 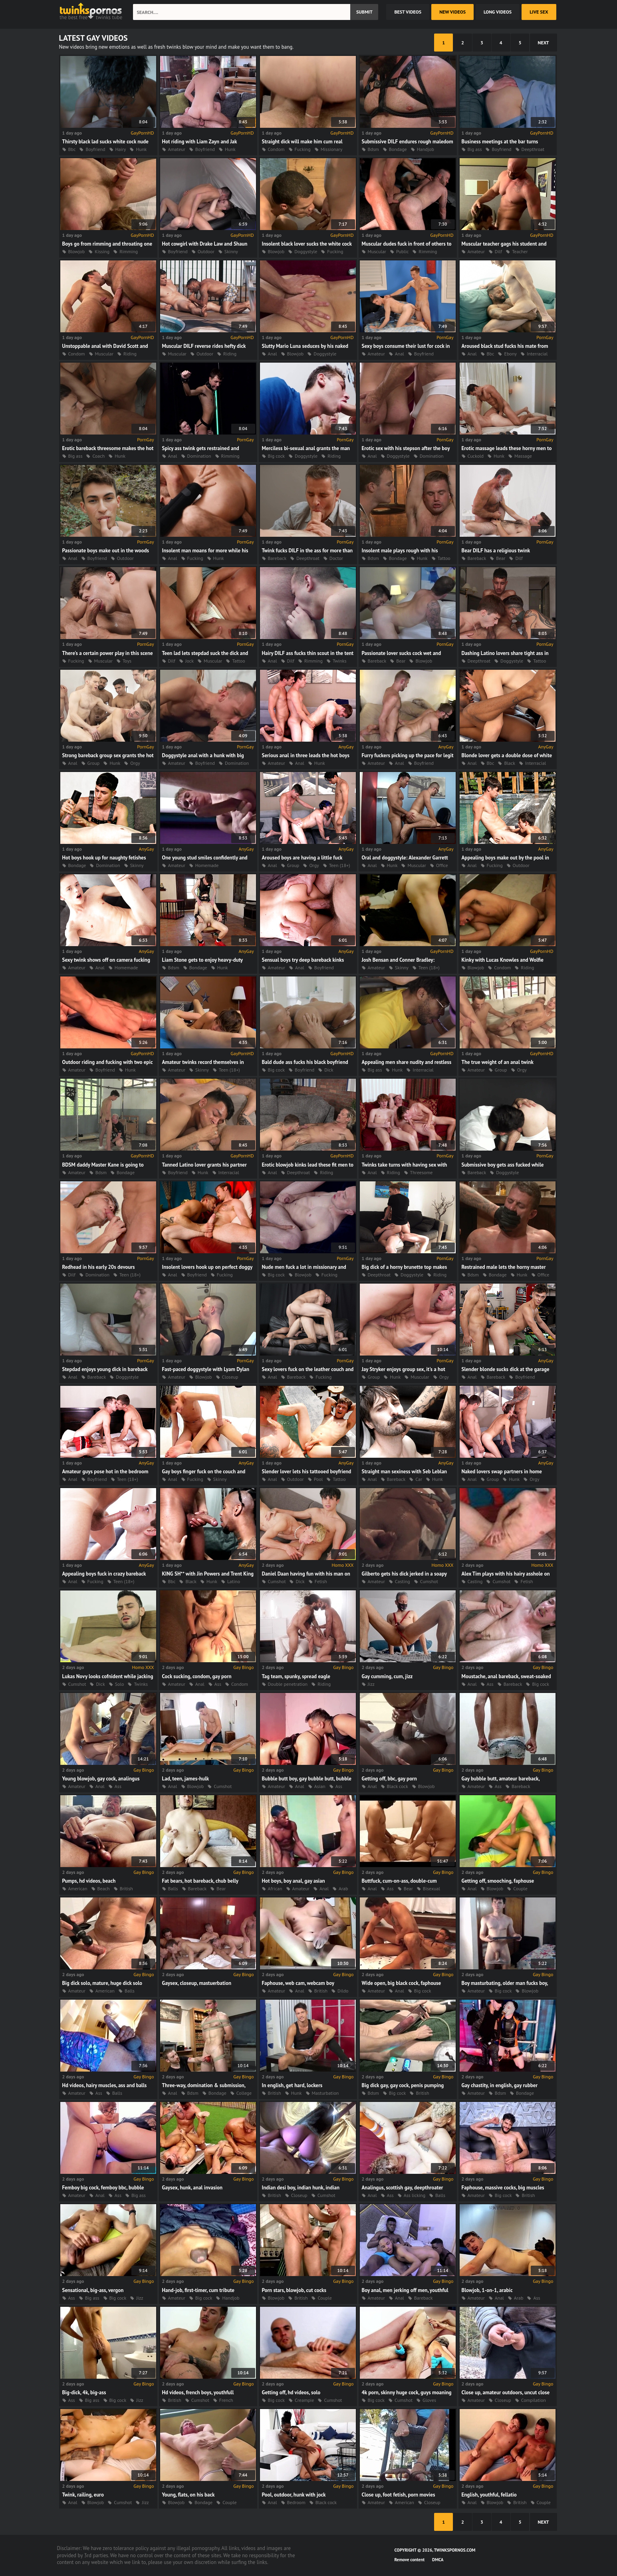 I want to click on Big dick solo, mature, huge dick solo, so click(x=102, y=1983).